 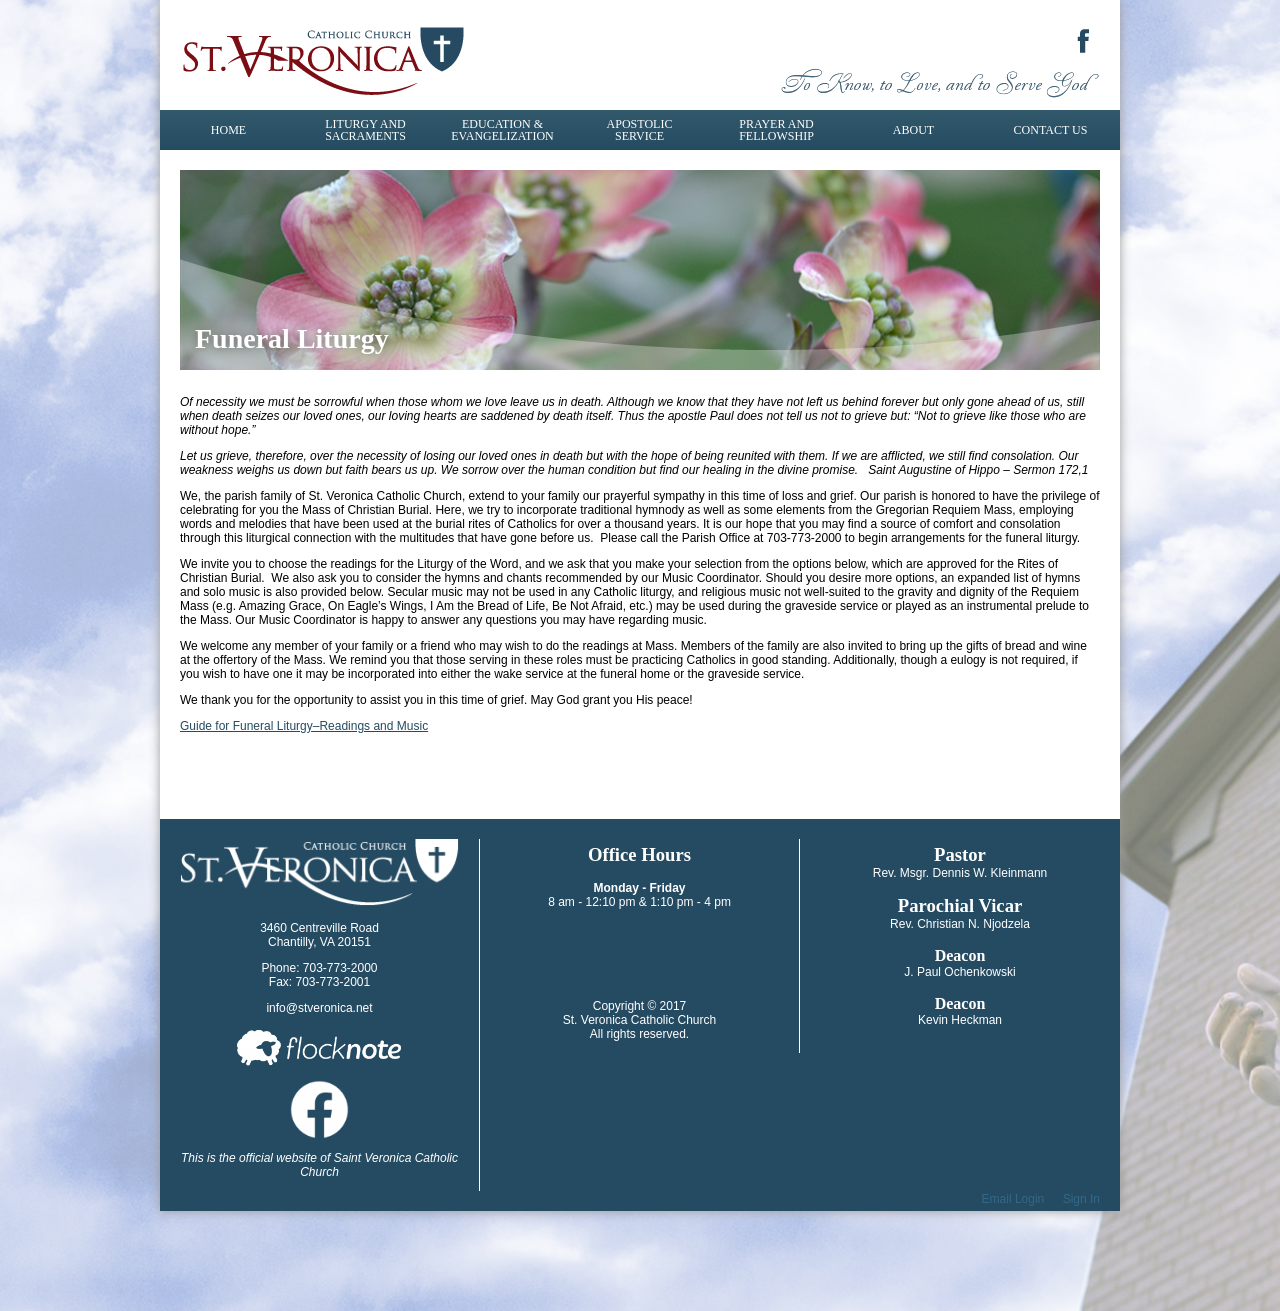 I want to click on Liturgy and Sacraments, so click(x=365, y=130).